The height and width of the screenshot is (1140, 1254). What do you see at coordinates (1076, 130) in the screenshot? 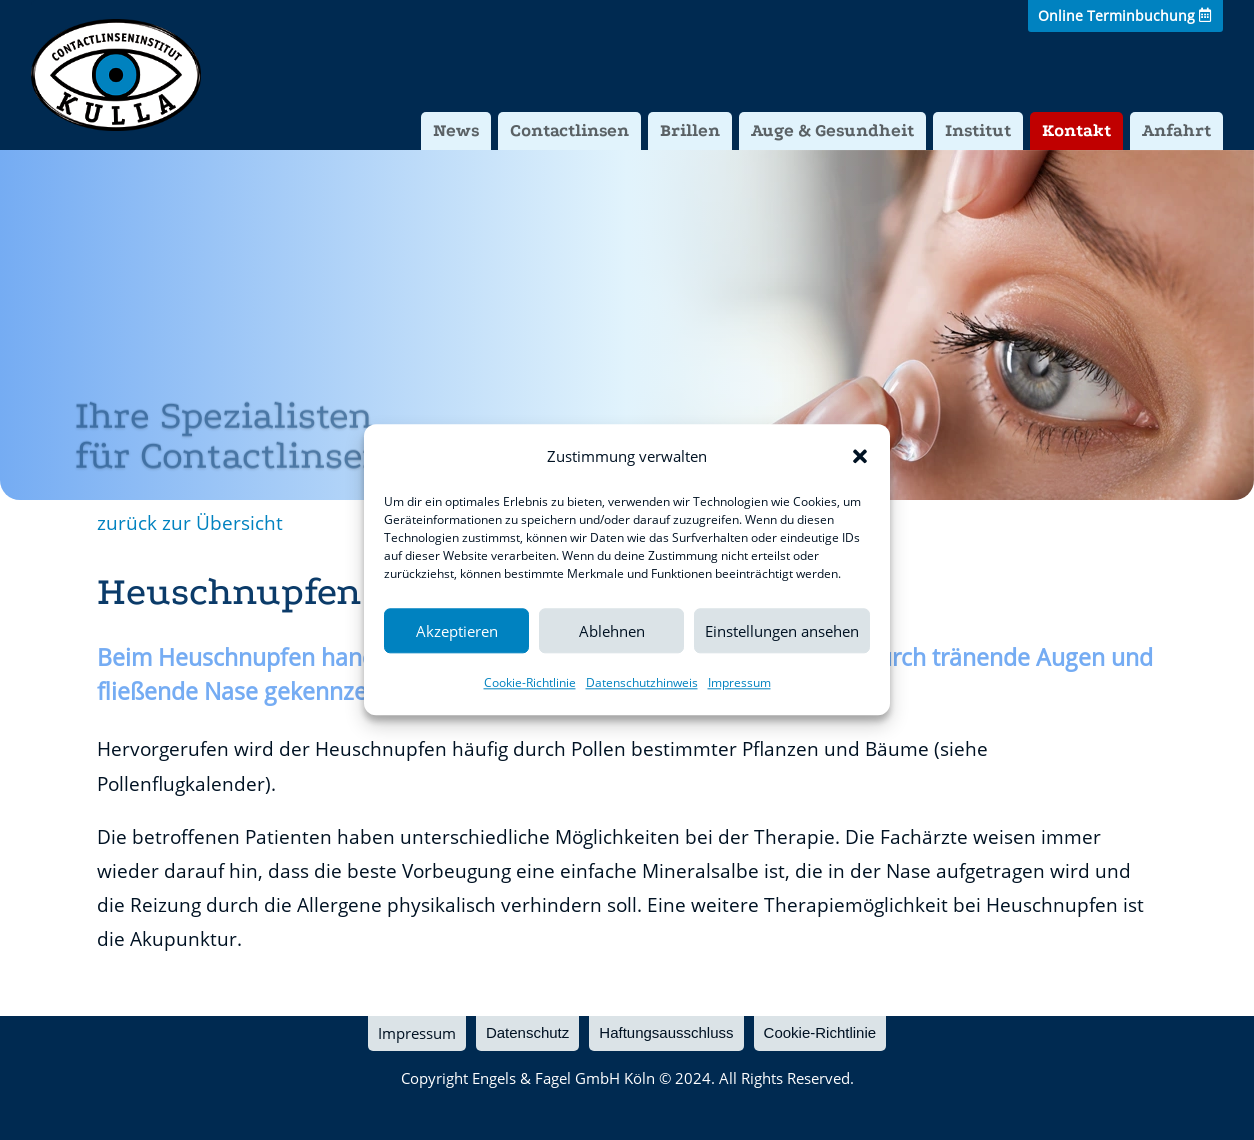
I see `Kontakt` at bounding box center [1076, 130].